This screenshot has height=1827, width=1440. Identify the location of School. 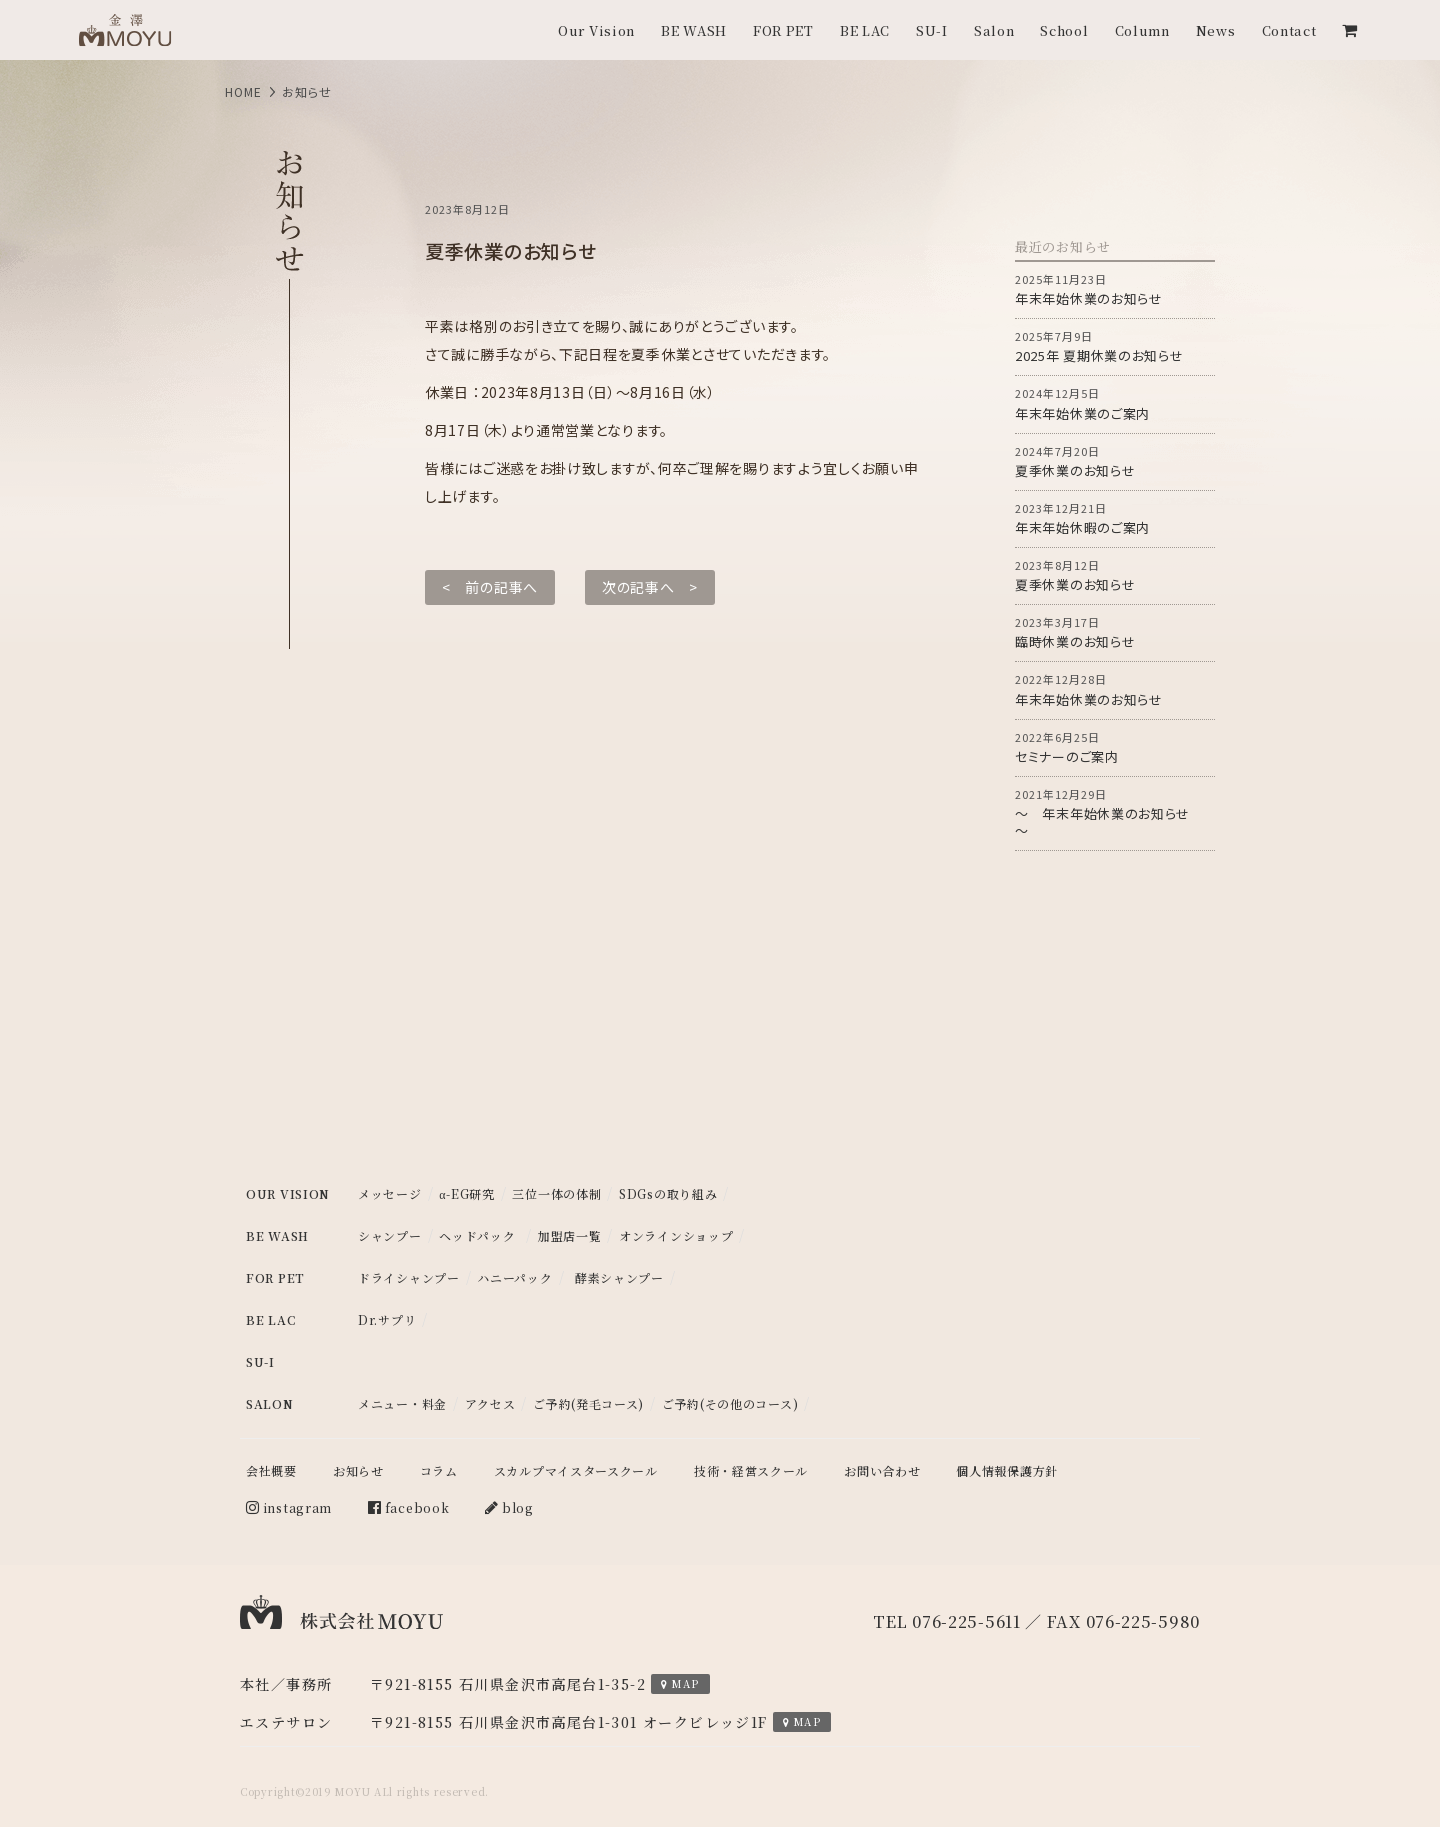
(1064, 30).